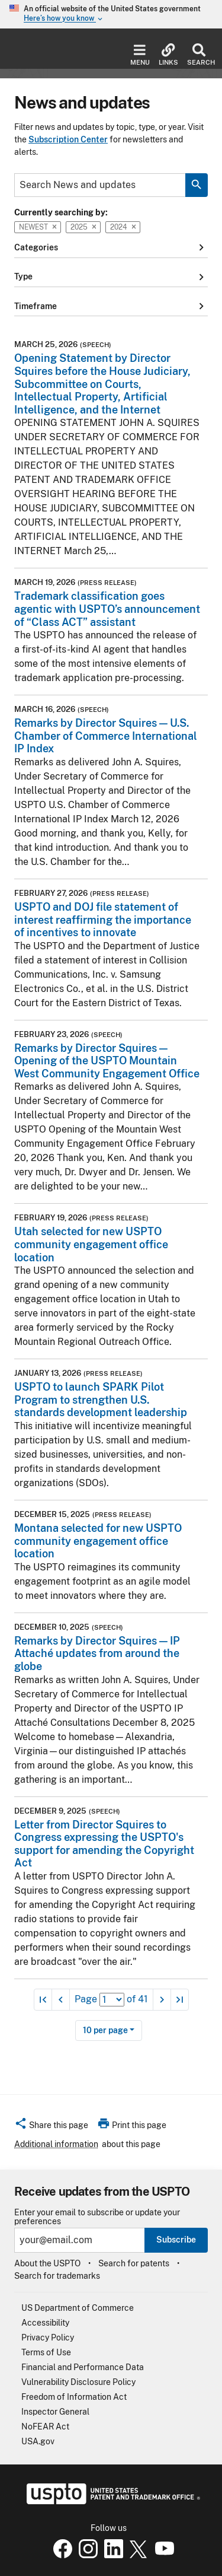 This screenshot has height=2576, width=222. I want to click on Additional information, so click(56, 2144).